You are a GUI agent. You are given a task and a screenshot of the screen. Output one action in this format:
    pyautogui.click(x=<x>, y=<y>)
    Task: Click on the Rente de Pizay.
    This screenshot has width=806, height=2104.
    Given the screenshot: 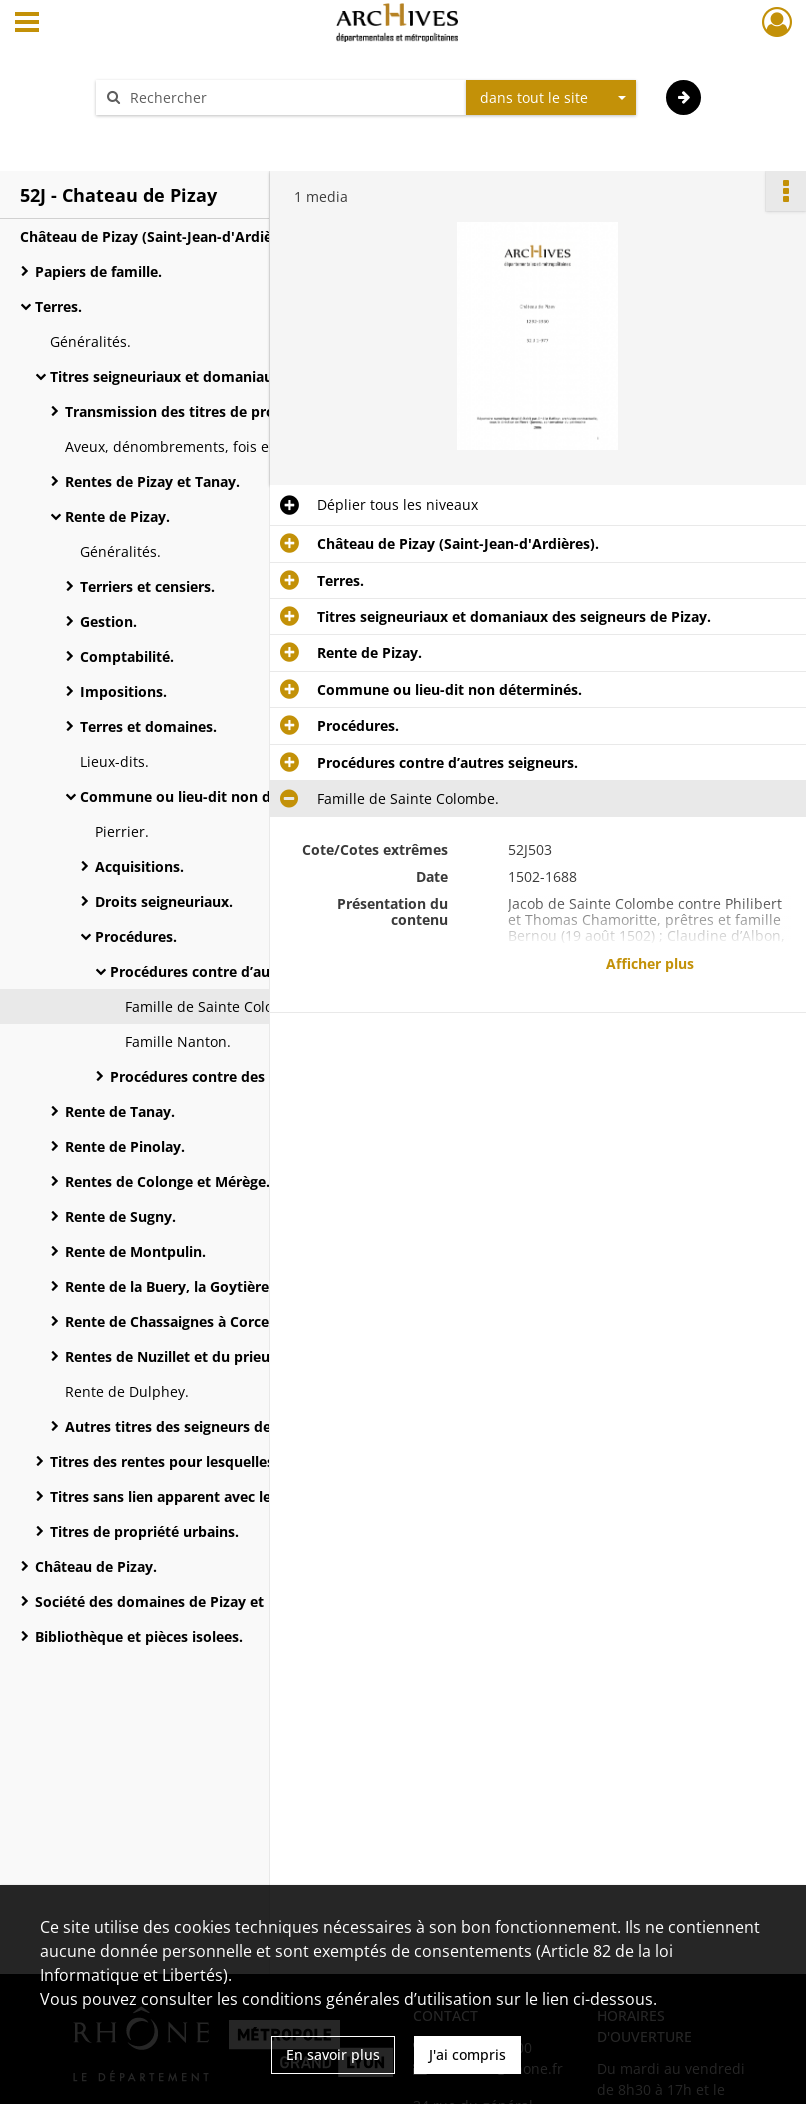 What is the action you would take?
    pyautogui.click(x=117, y=516)
    